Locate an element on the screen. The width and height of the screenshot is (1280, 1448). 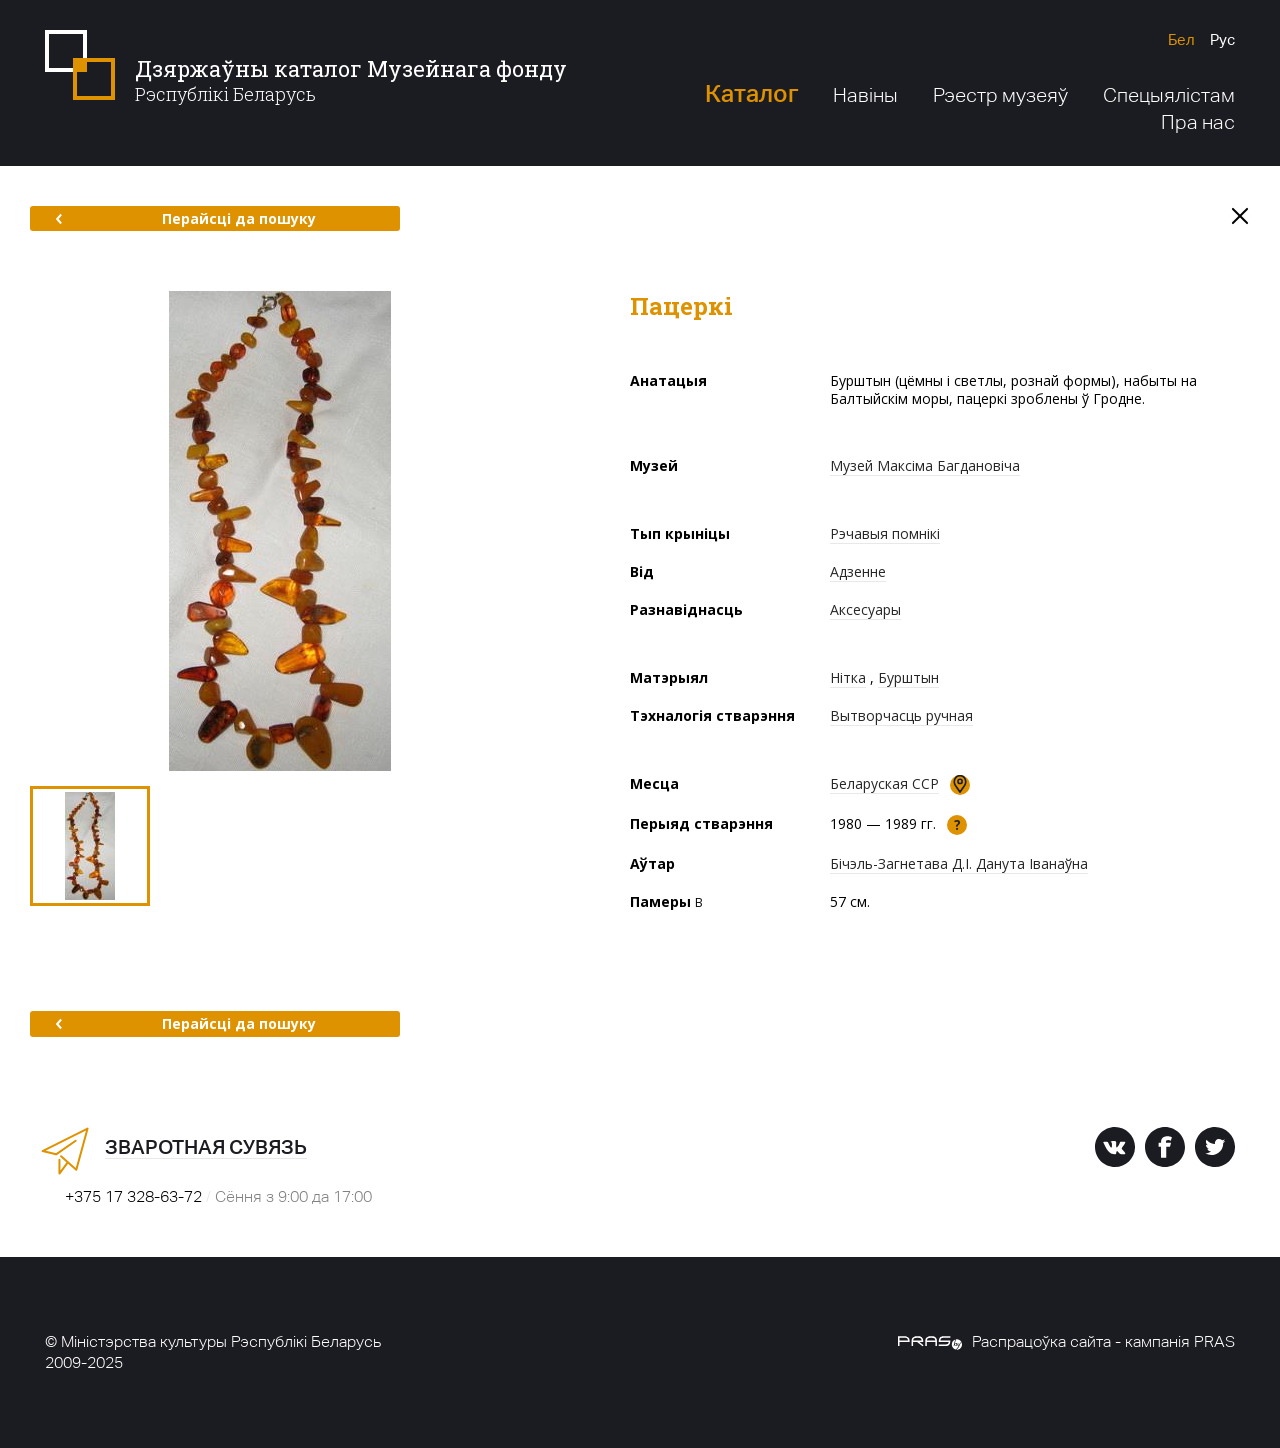
Рэестр музеяў is located at coordinates (1000, 95).